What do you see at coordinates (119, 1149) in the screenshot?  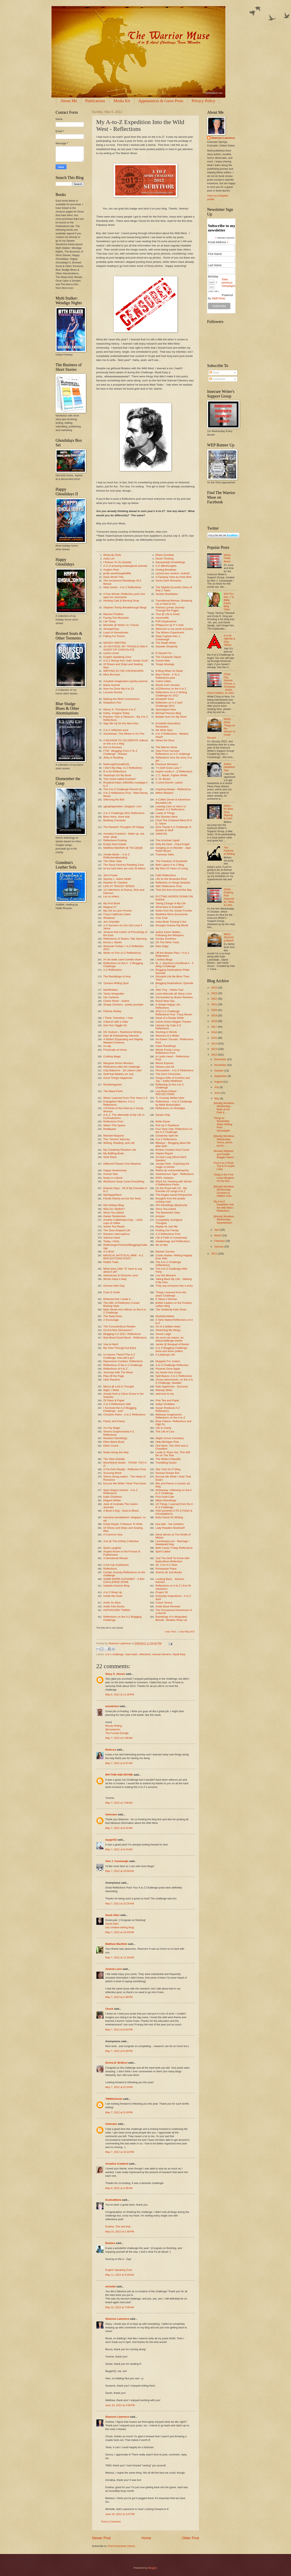 I see `My Creatively Random Life` at bounding box center [119, 1149].